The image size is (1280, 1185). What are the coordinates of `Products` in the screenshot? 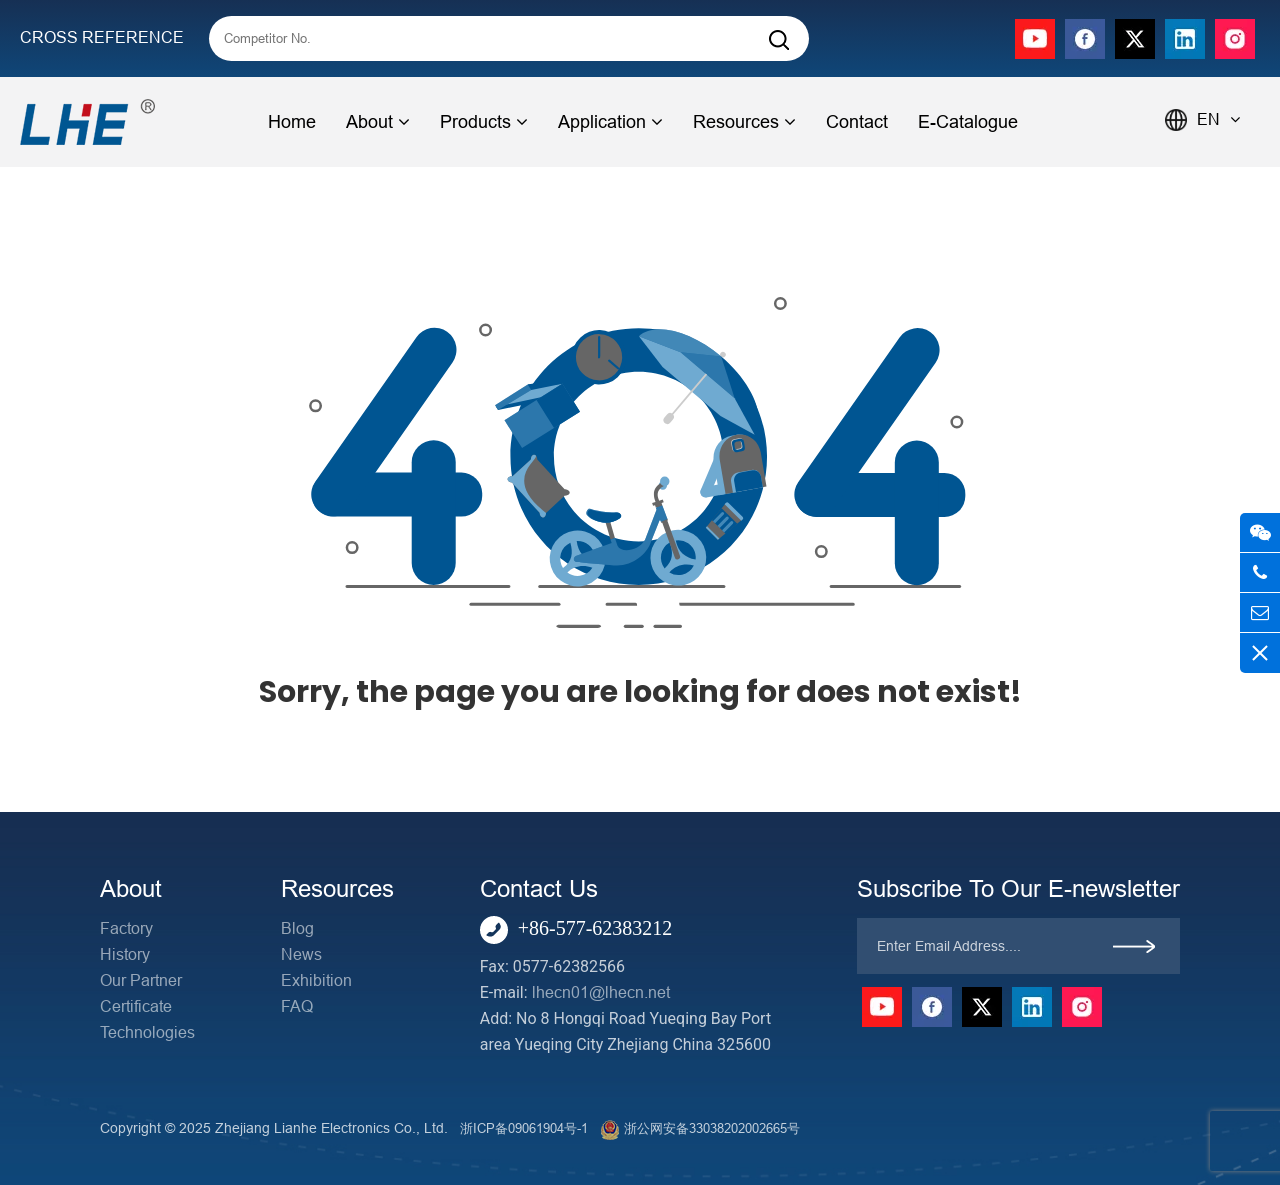 It's located at (484, 122).